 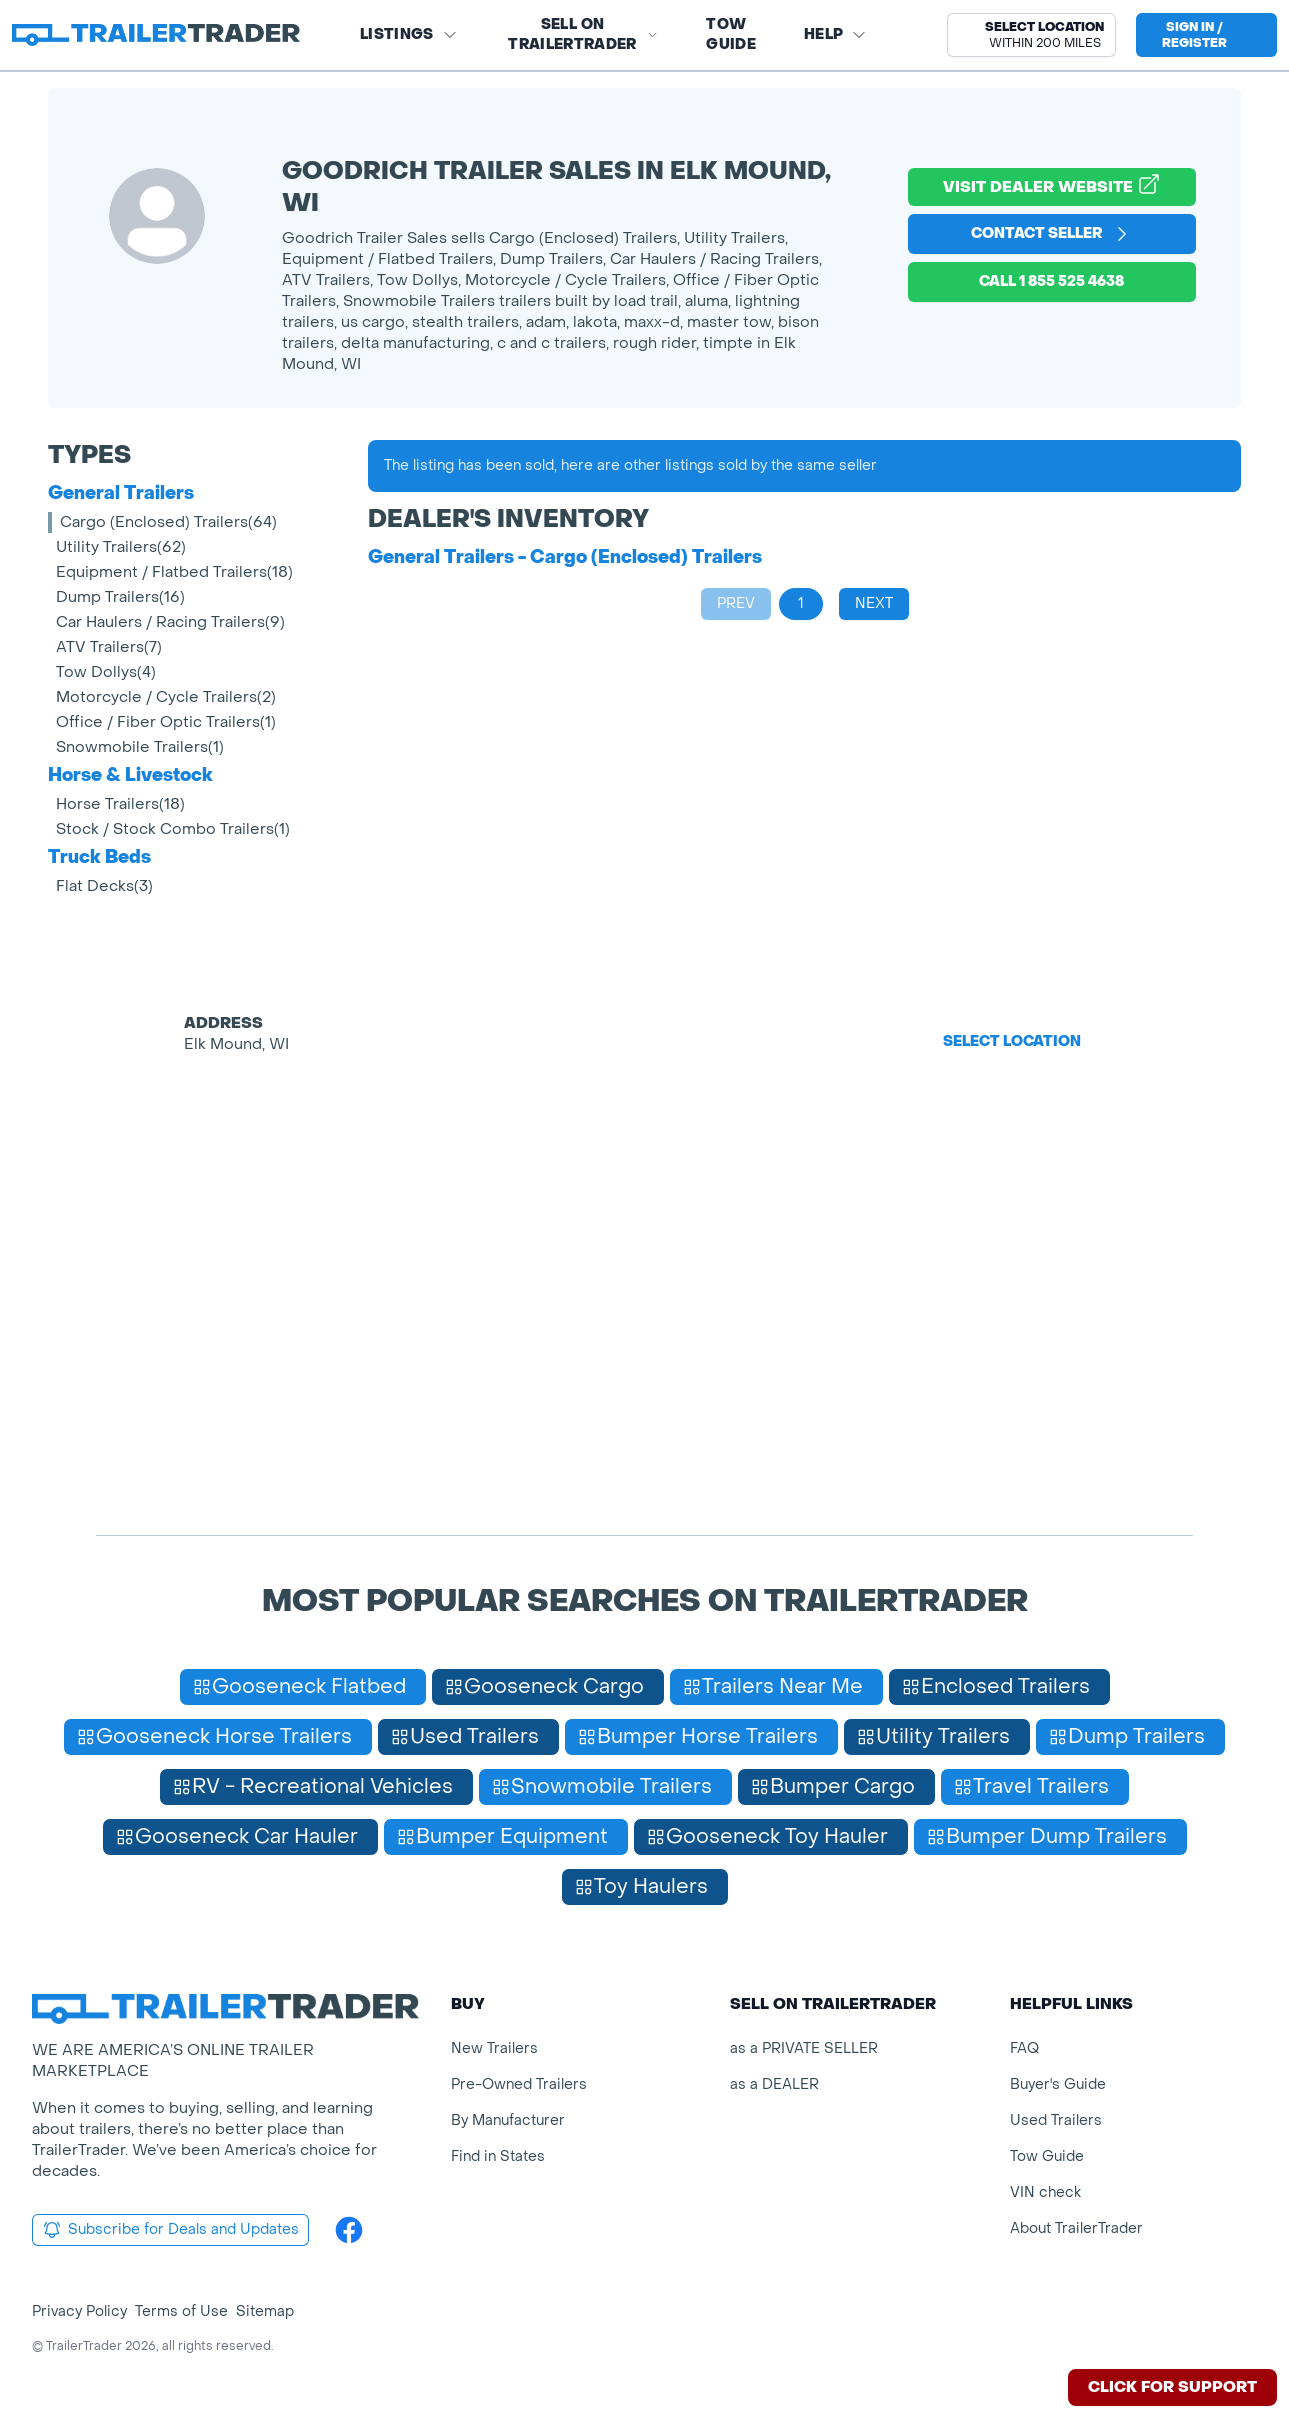 I want to click on Next, so click(x=874, y=603).